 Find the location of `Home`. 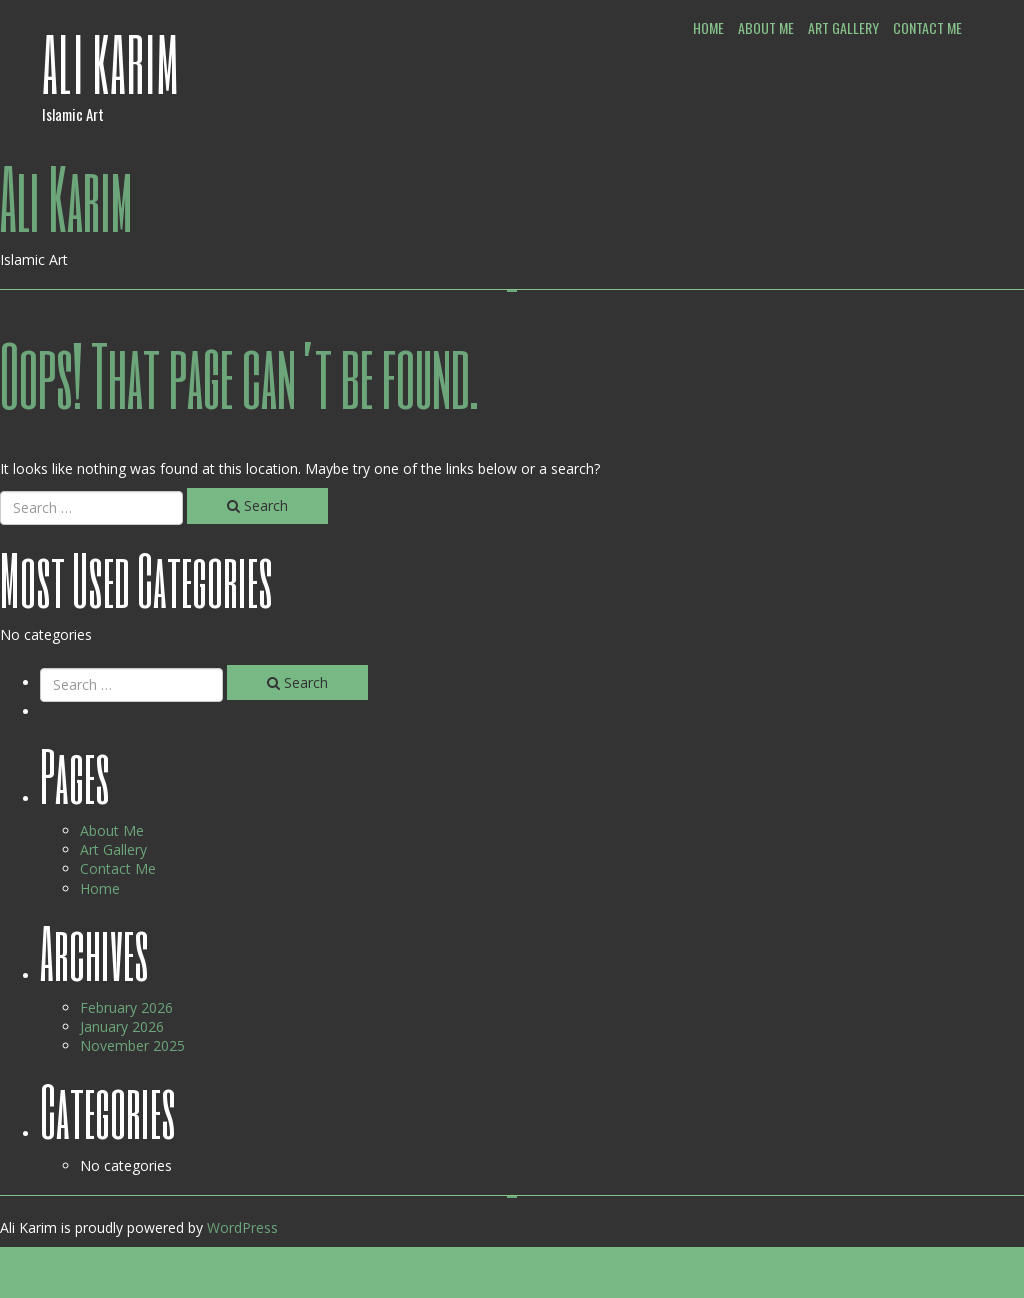

Home is located at coordinates (708, 27).